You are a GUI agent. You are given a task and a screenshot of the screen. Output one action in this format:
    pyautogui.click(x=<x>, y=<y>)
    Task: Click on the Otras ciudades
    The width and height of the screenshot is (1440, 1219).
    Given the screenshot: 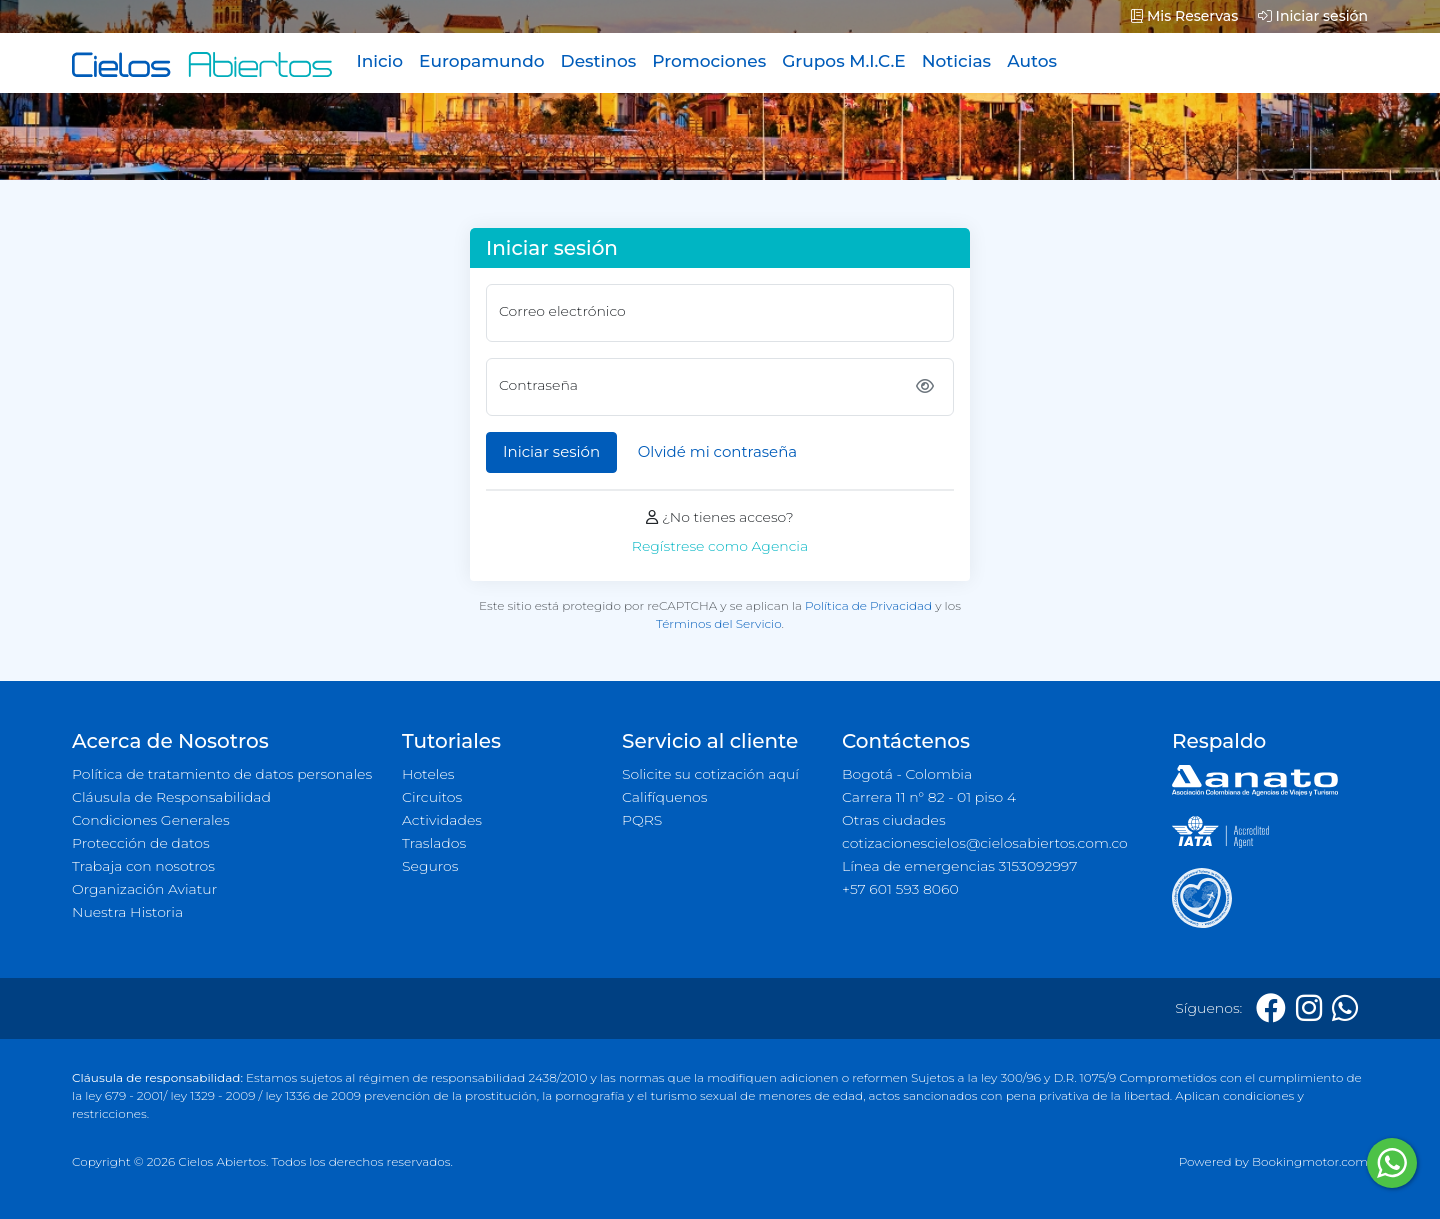 What is the action you would take?
    pyautogui.click(x=894, y=820)
    